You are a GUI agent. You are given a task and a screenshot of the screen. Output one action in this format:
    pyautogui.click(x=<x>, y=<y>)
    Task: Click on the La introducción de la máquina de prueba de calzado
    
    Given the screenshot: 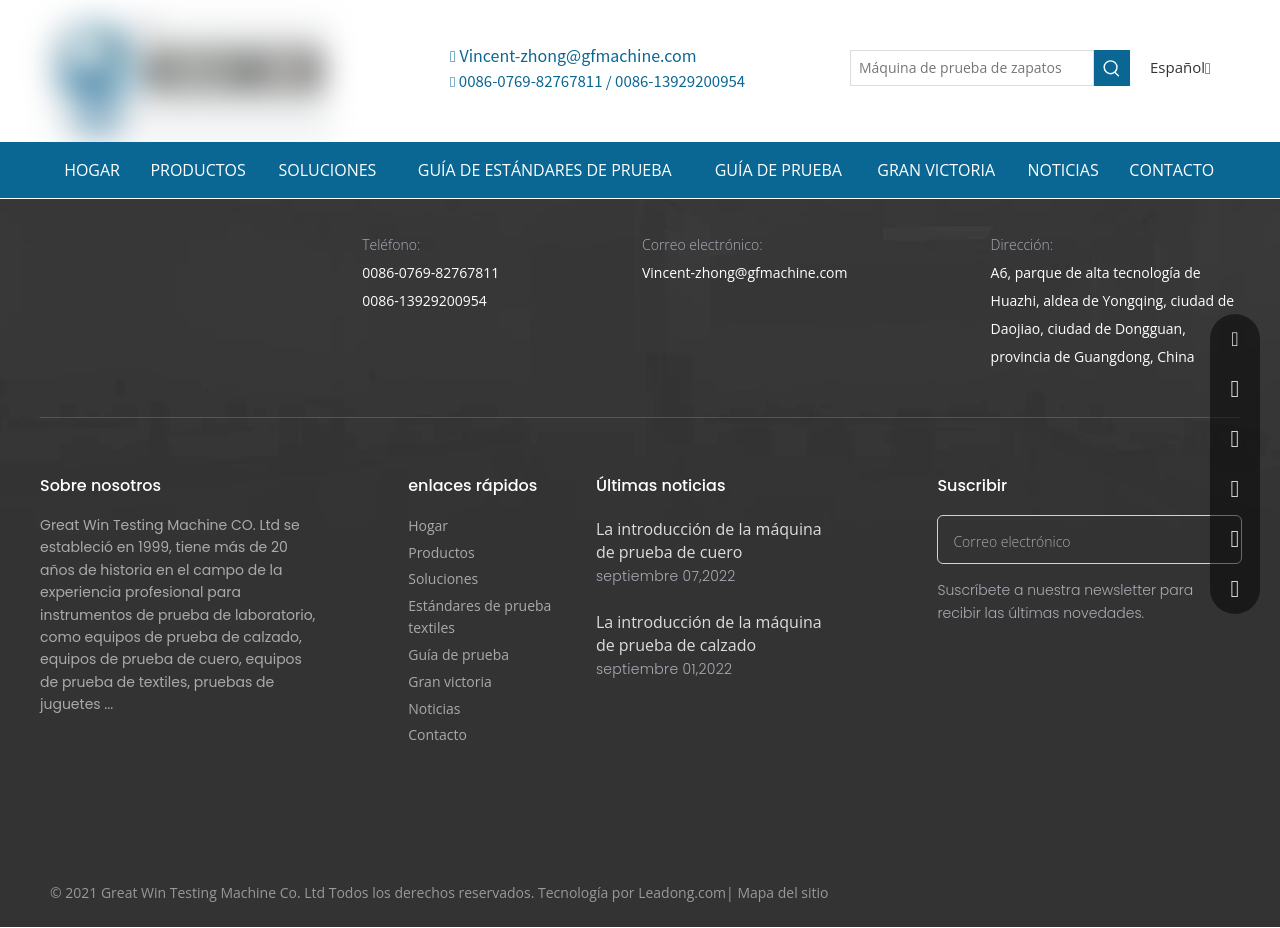 What is the action you would take?
    pyautogui.click(x=709, y=633)
    